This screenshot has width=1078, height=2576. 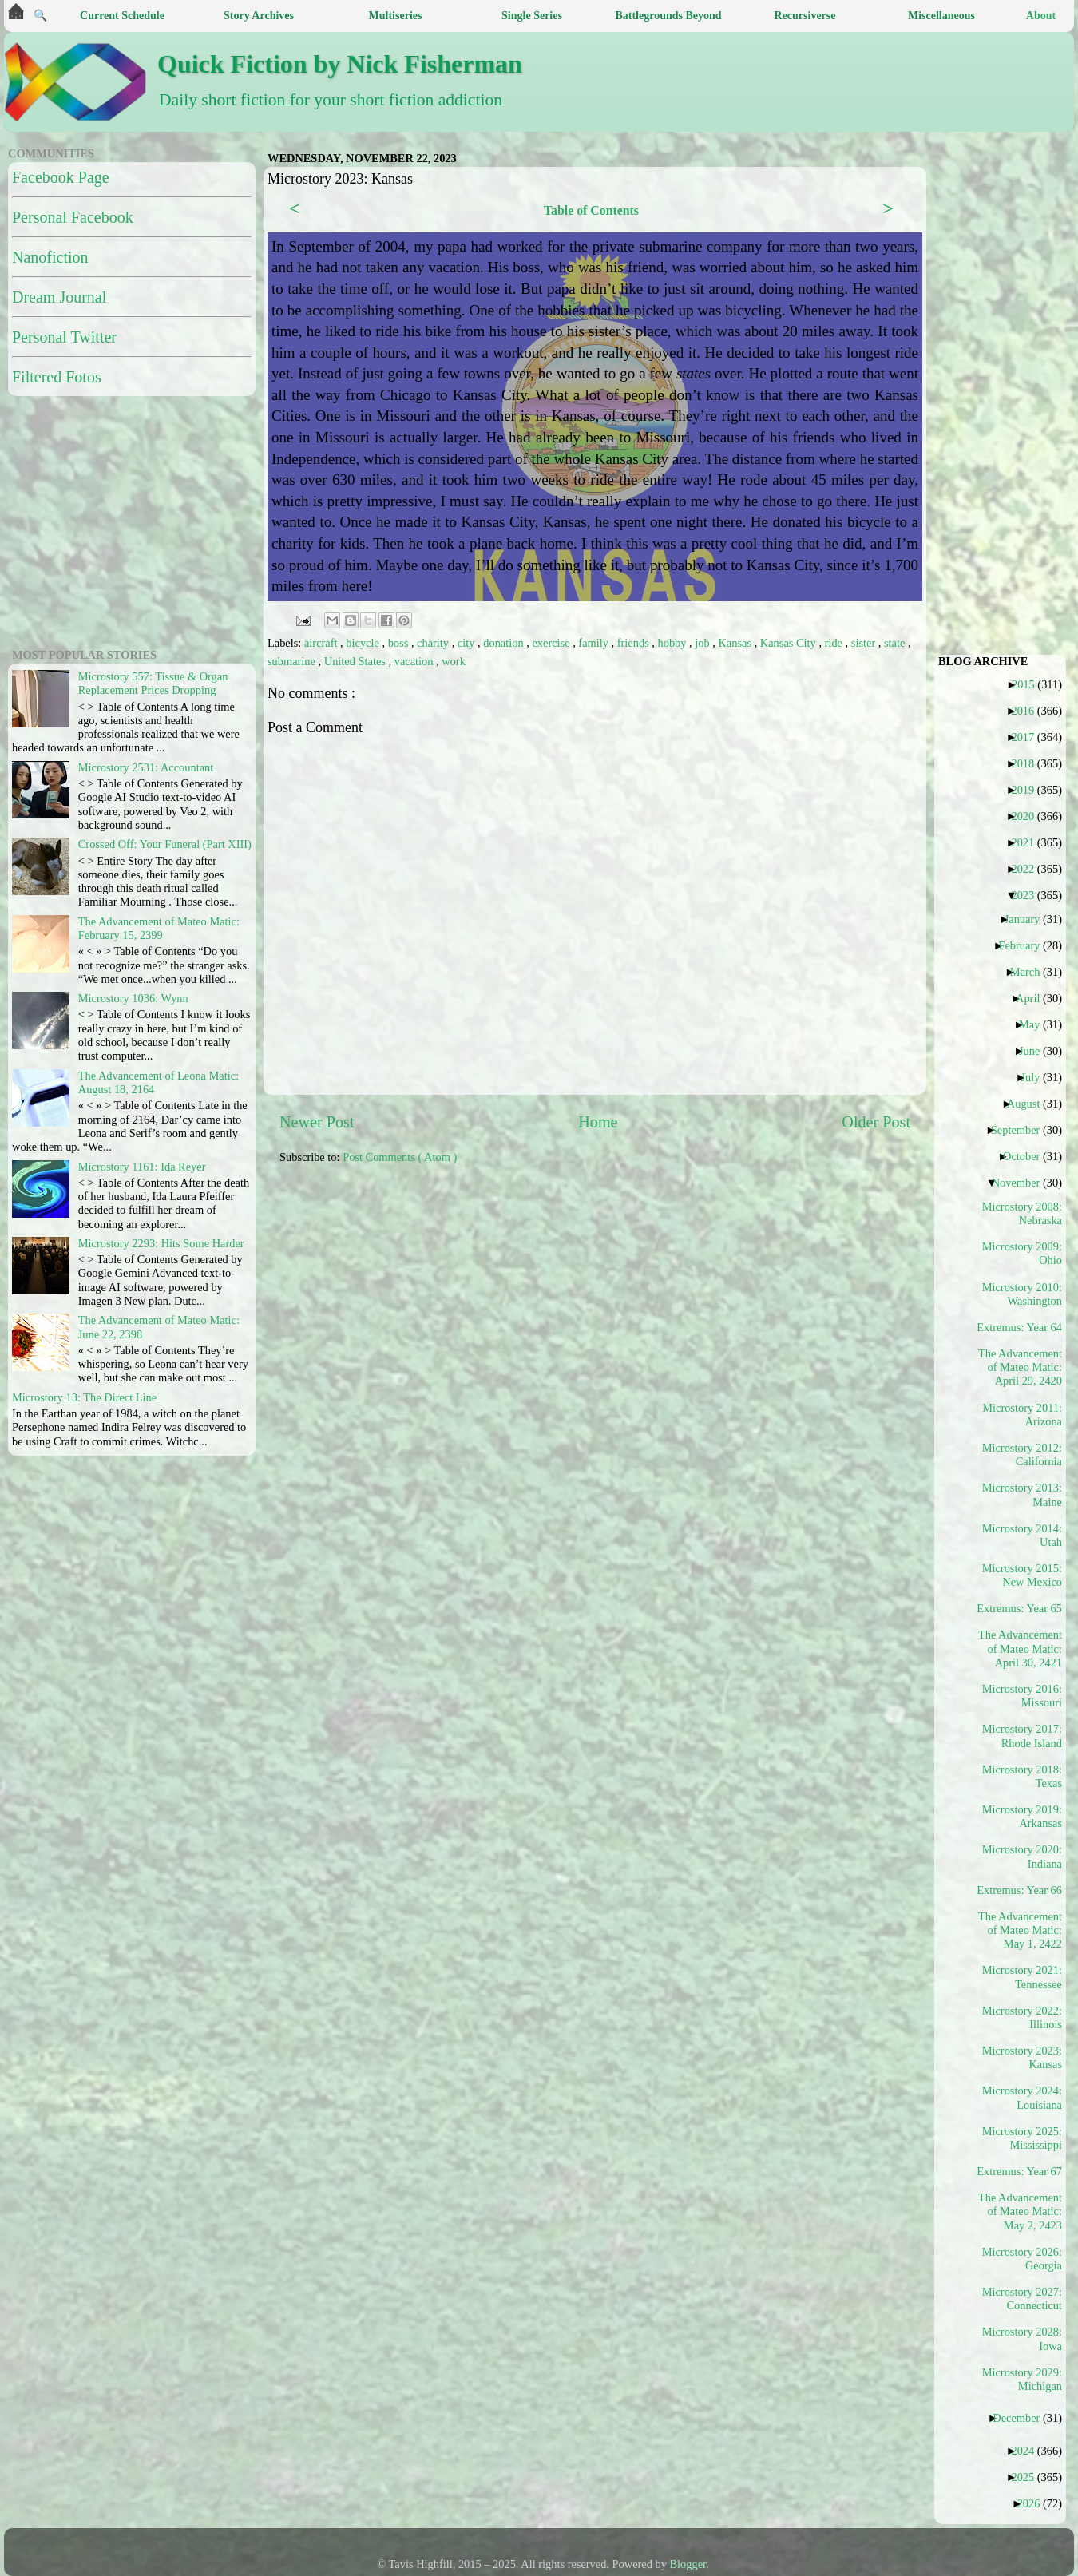 What do you see at coordinates (1028, 789) in the screenshot?
I see `2019` at bounding box center [1028, 789].